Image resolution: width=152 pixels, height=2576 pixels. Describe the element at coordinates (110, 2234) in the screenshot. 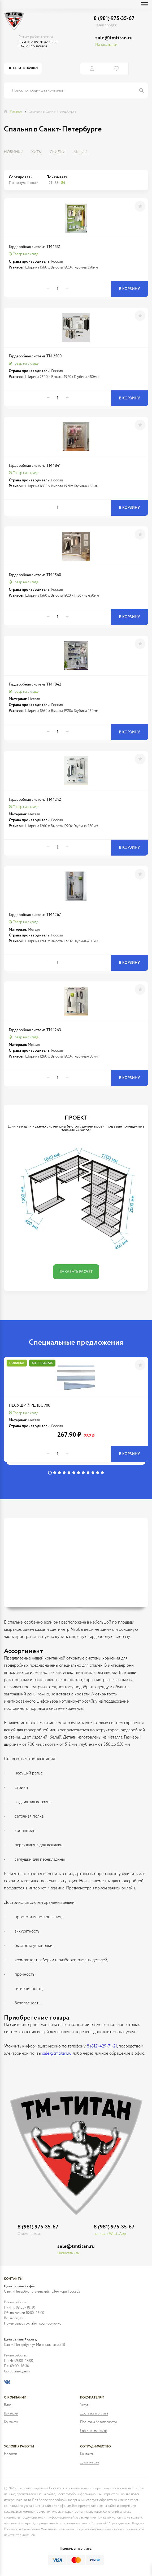

I see `написать WhatsApp` at that location.